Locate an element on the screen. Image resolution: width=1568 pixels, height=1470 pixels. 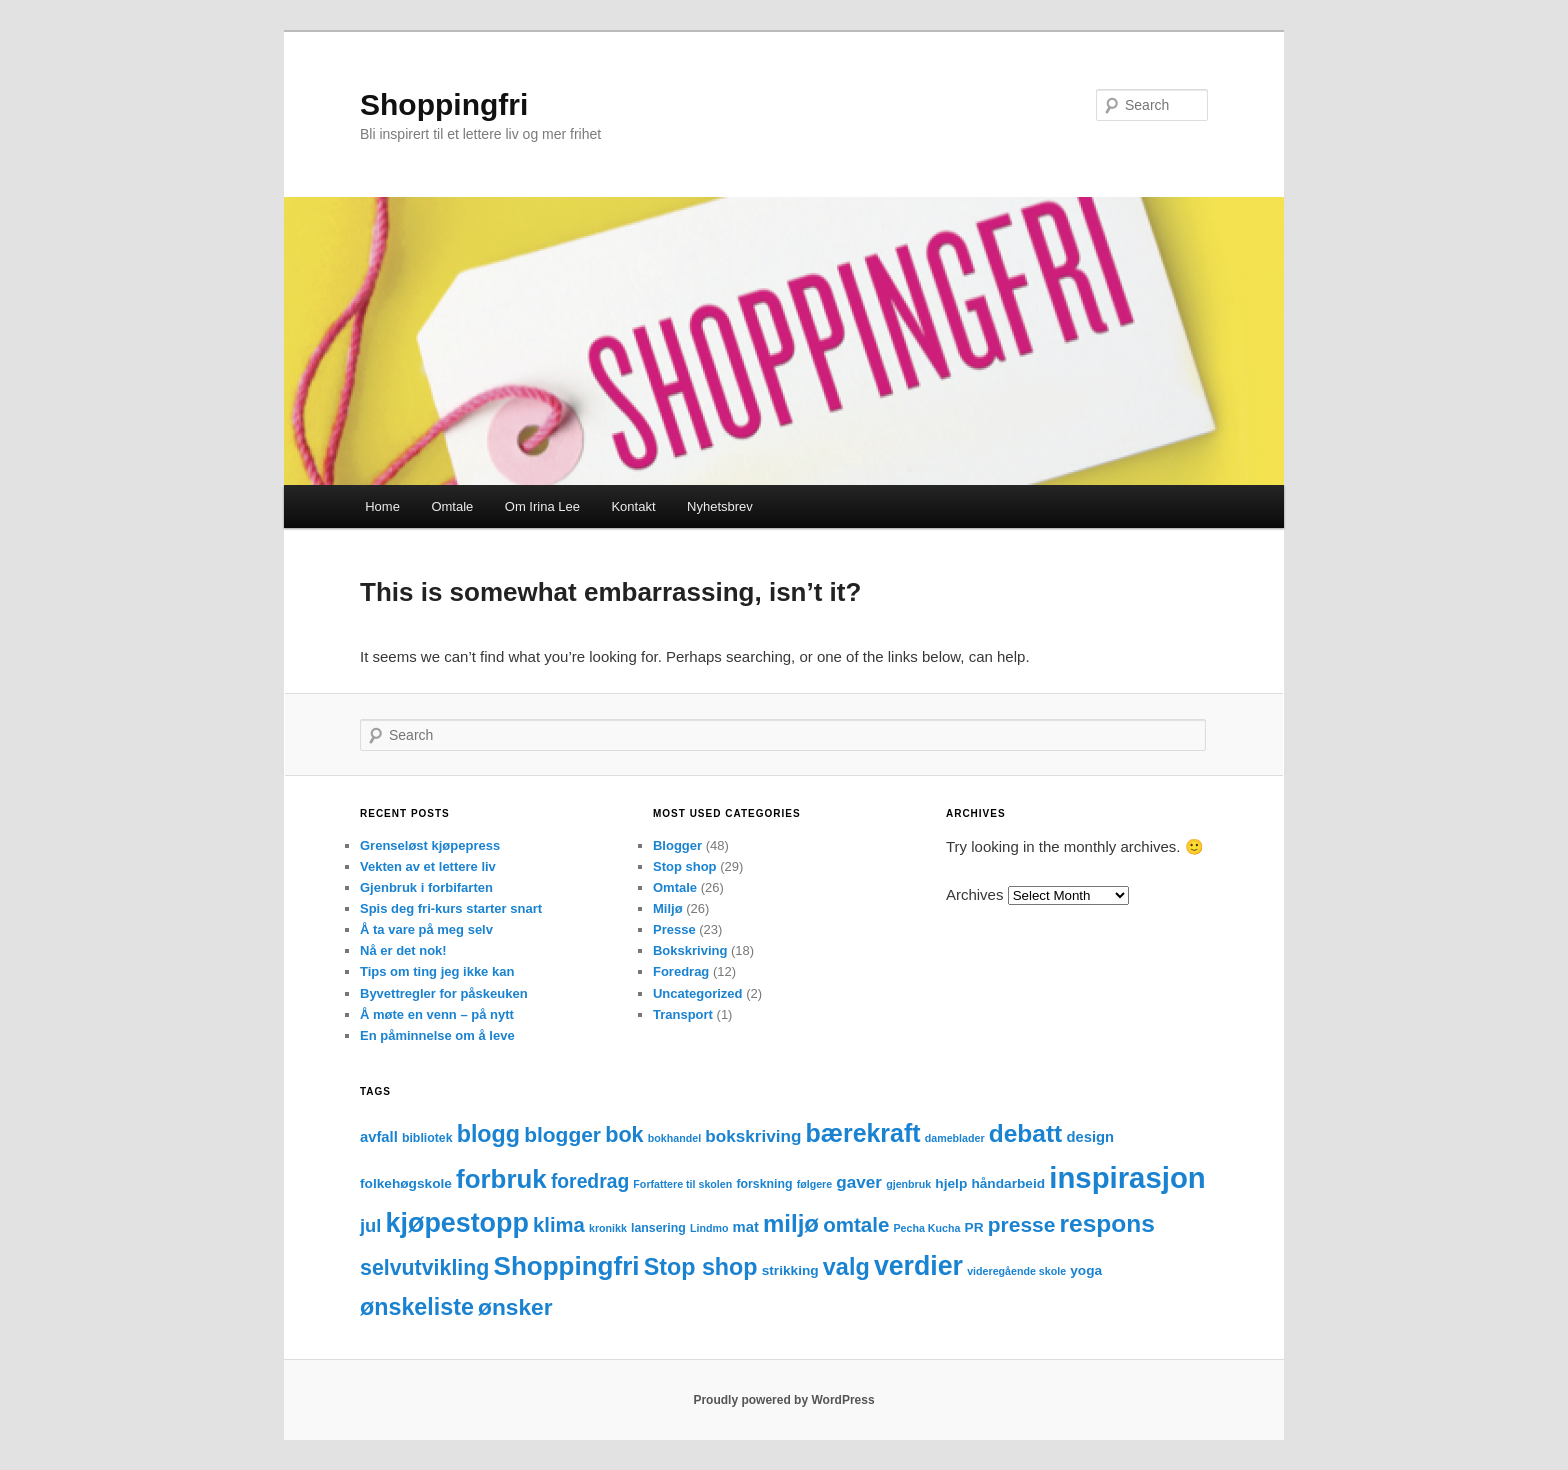
respons [respons (30 items)] is located at coordinates (1107, 1223).